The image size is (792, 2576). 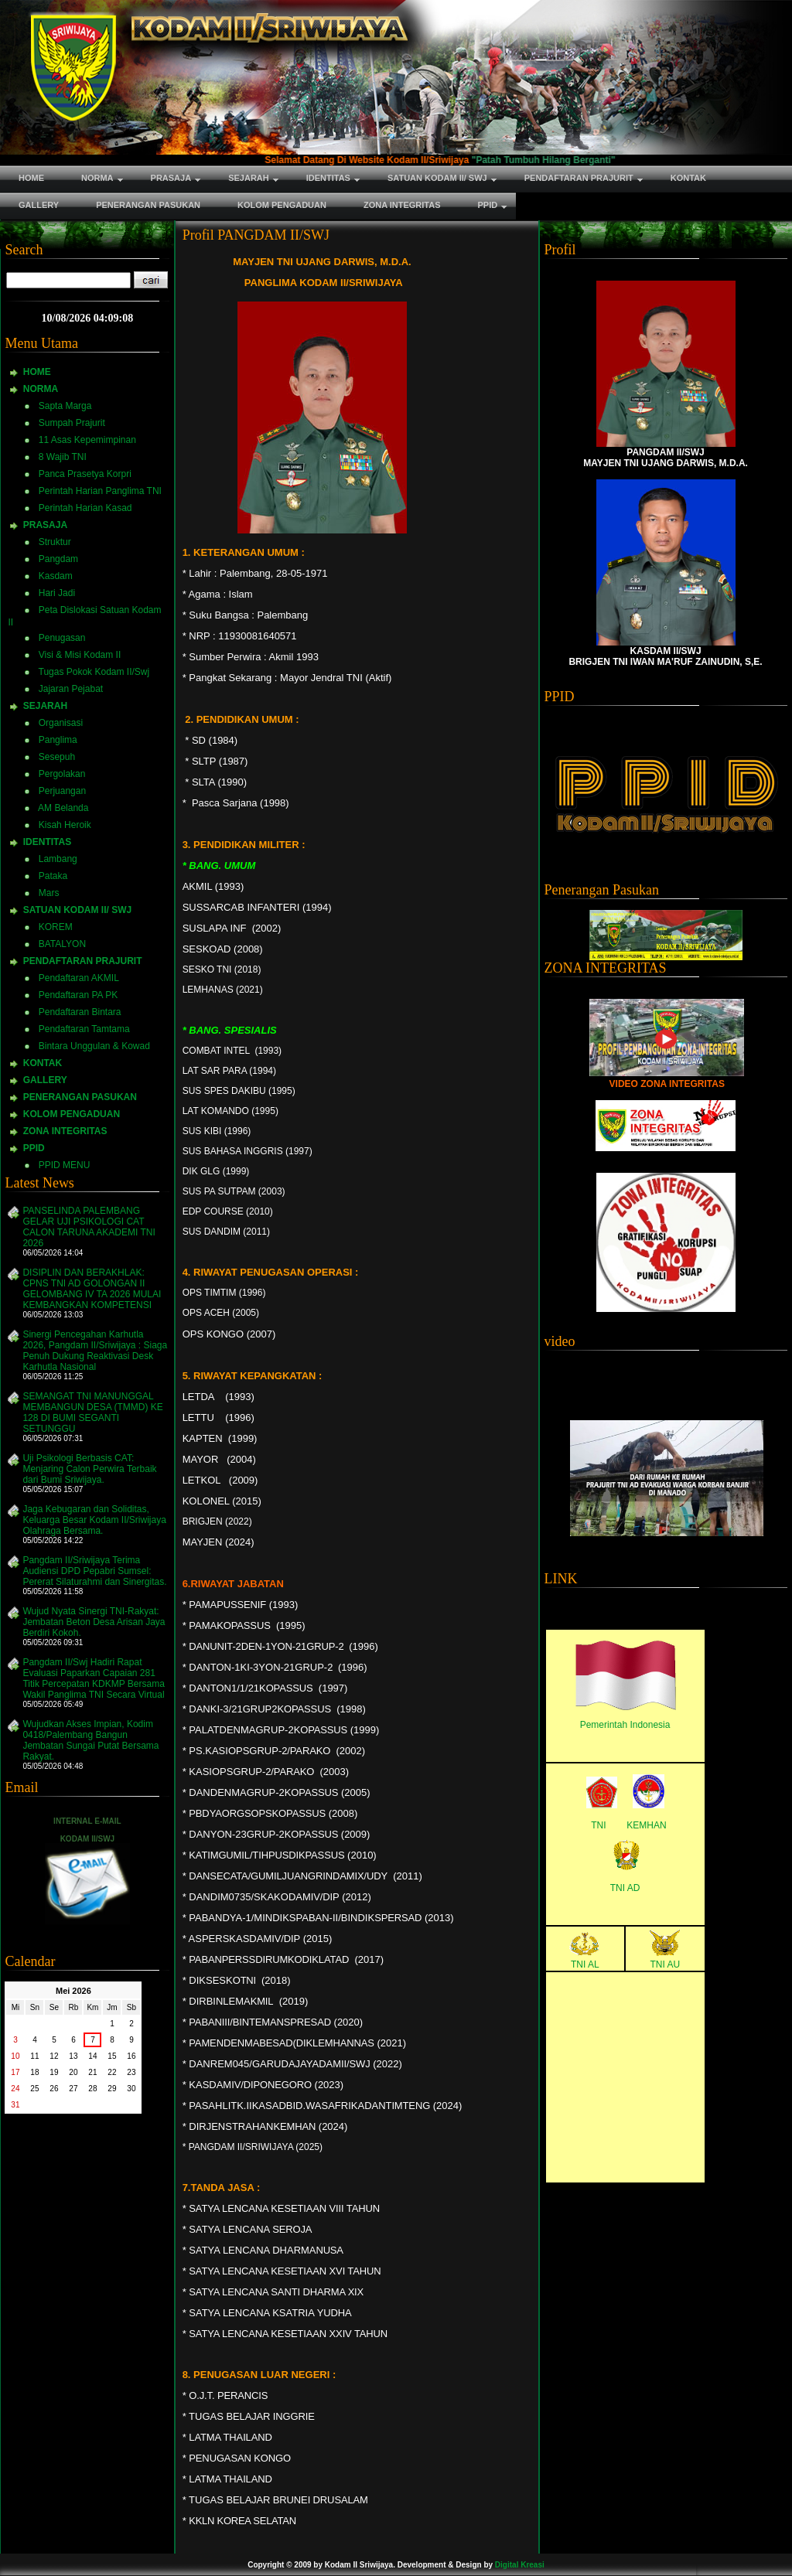 What do you see at coordinates (519, 2565) in the screenshot?
I see `Digital Kreasi` at bounding box center [519, 2565].